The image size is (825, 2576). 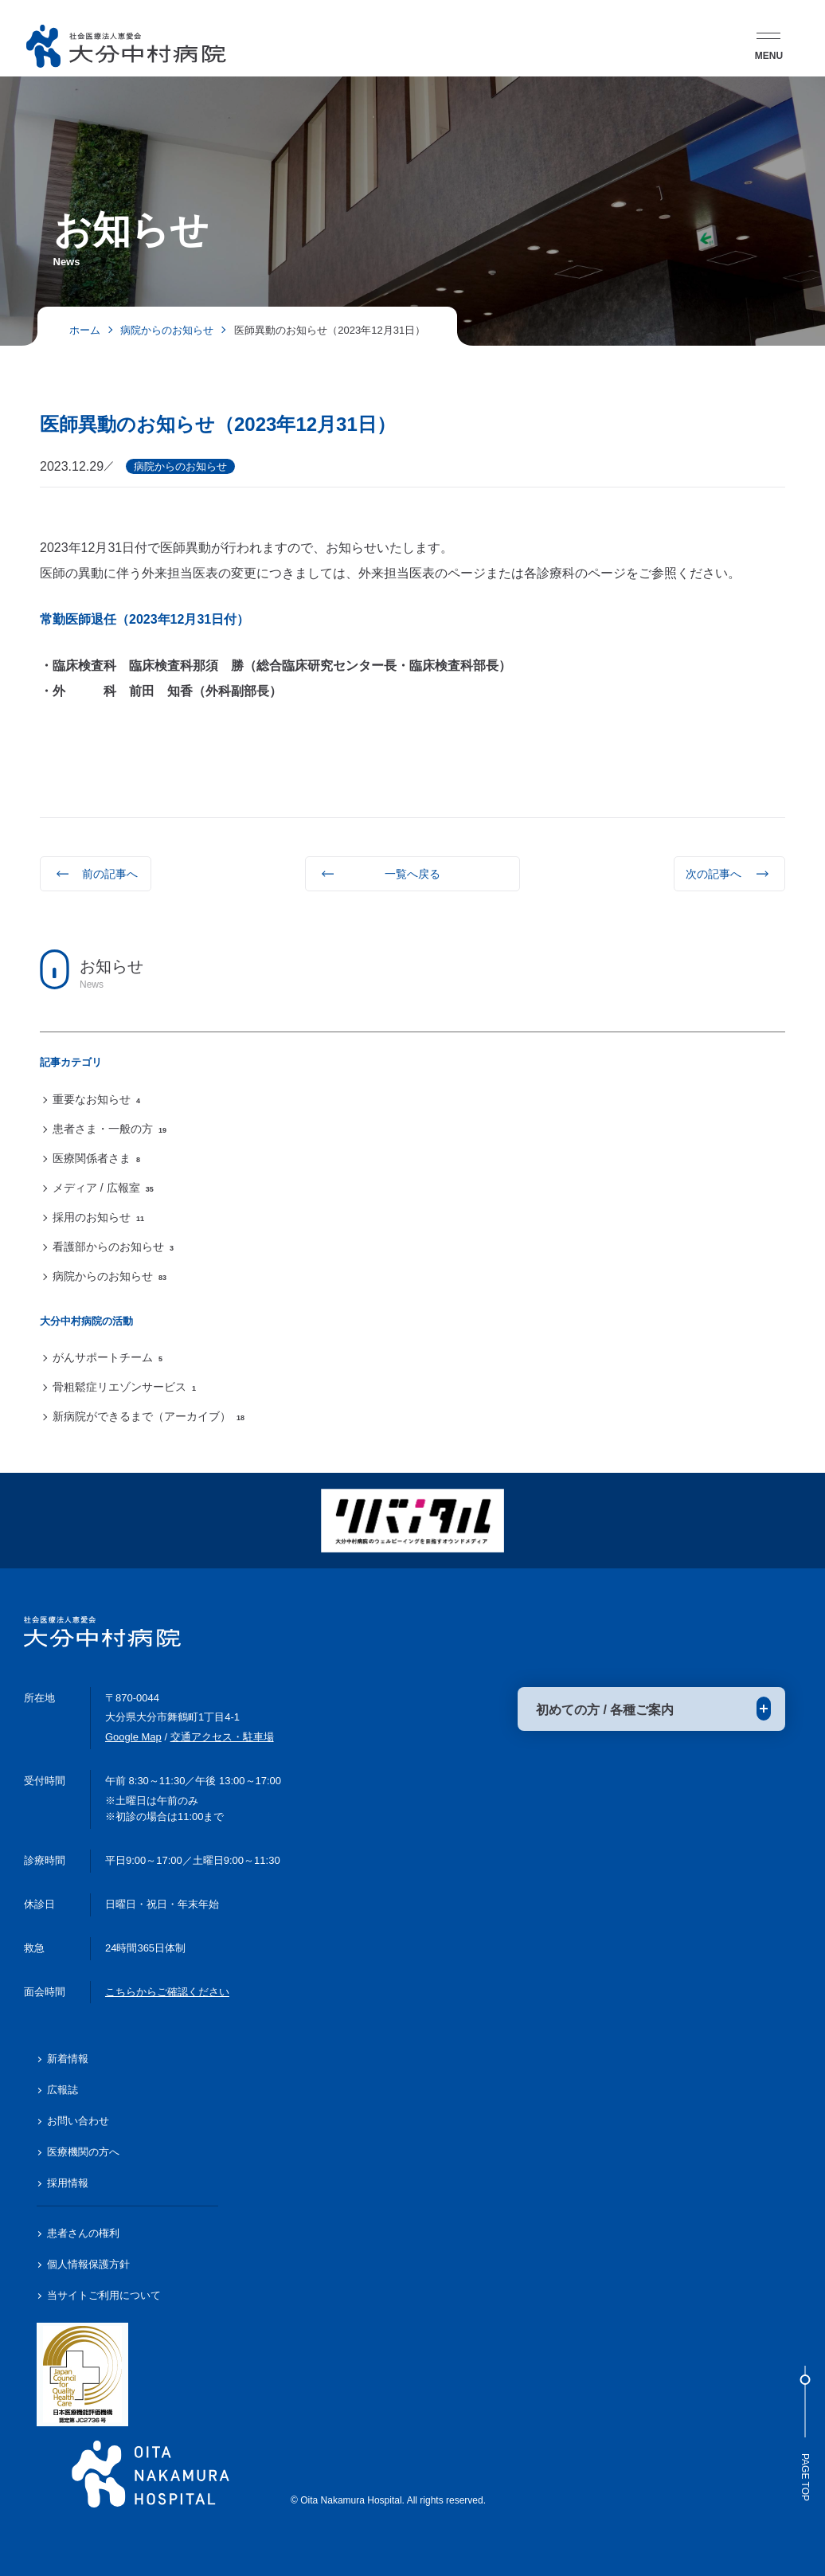 What do you see at coordinates (148, 1416) in the screenshot?
I see `新病院ができるまで（アーカイブ）` at bounding box center [148, 1416].